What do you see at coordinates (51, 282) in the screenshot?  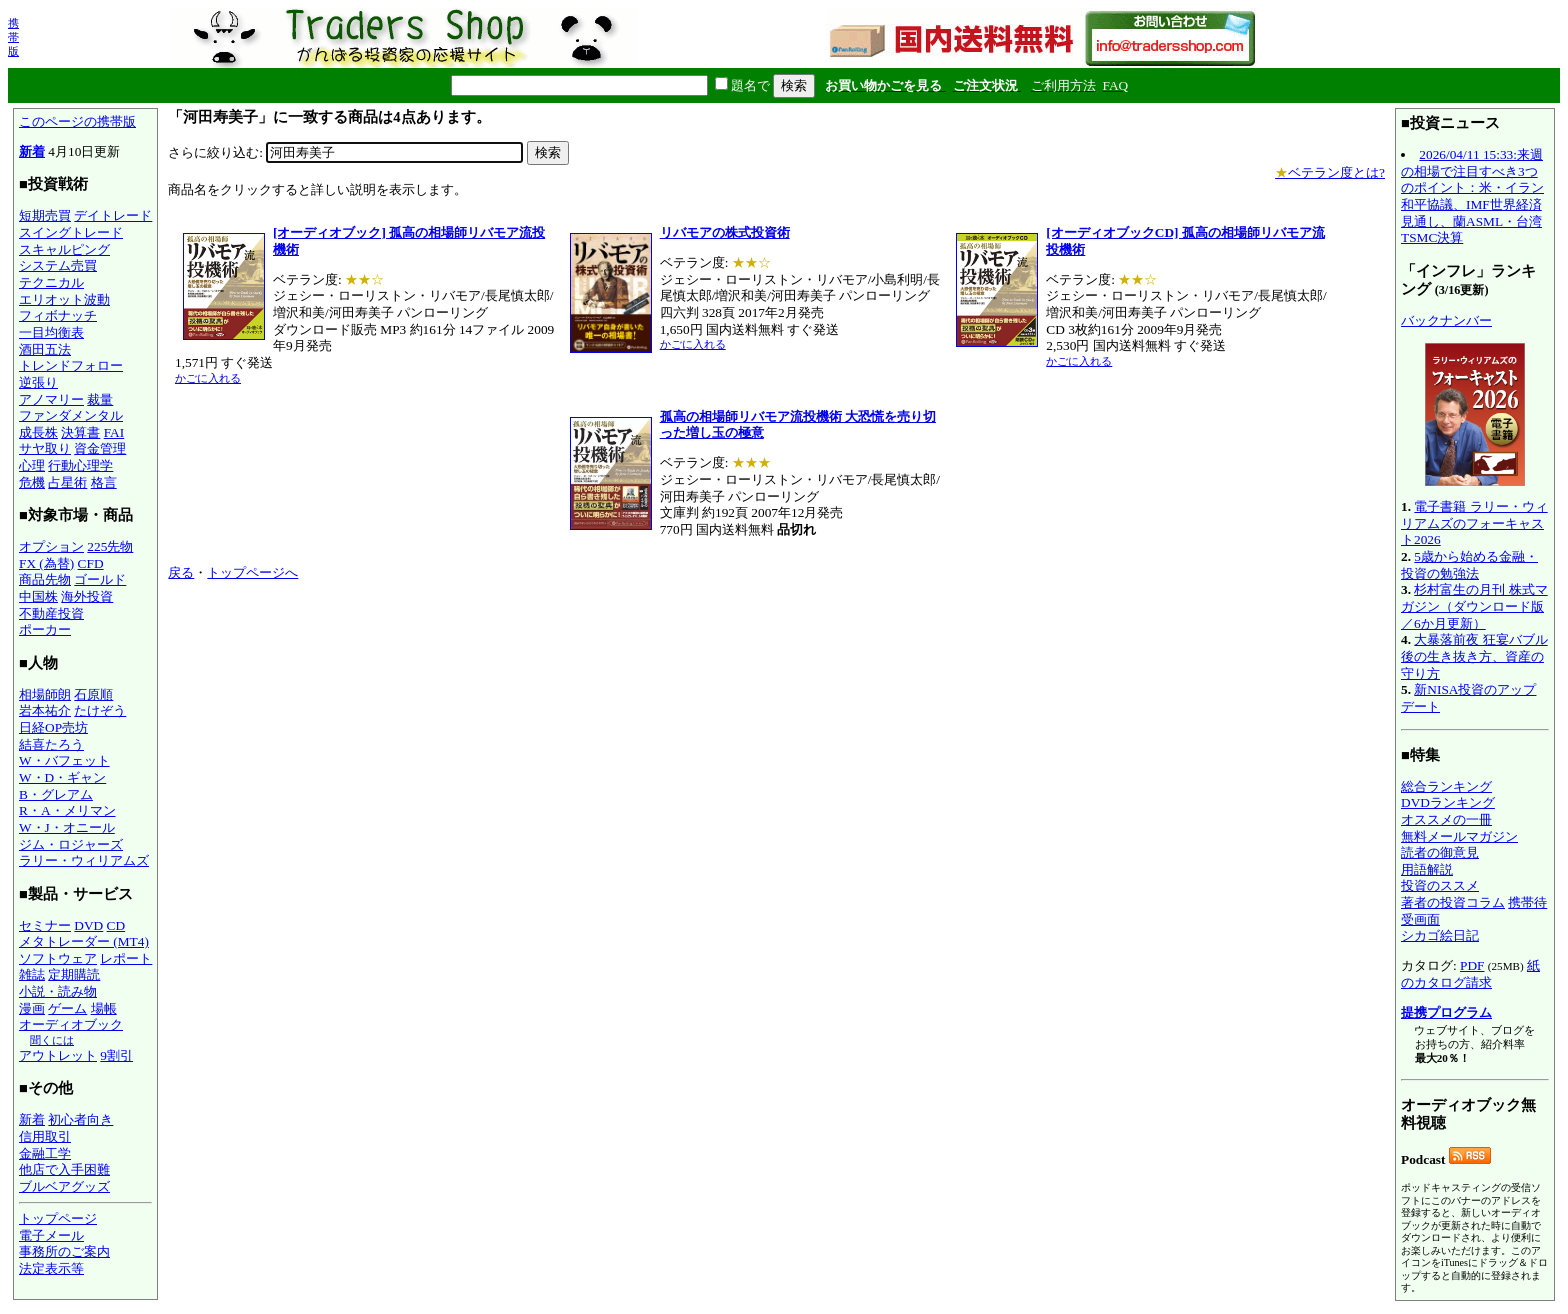 I see `テクニカル` at bounding box center [51, 282].